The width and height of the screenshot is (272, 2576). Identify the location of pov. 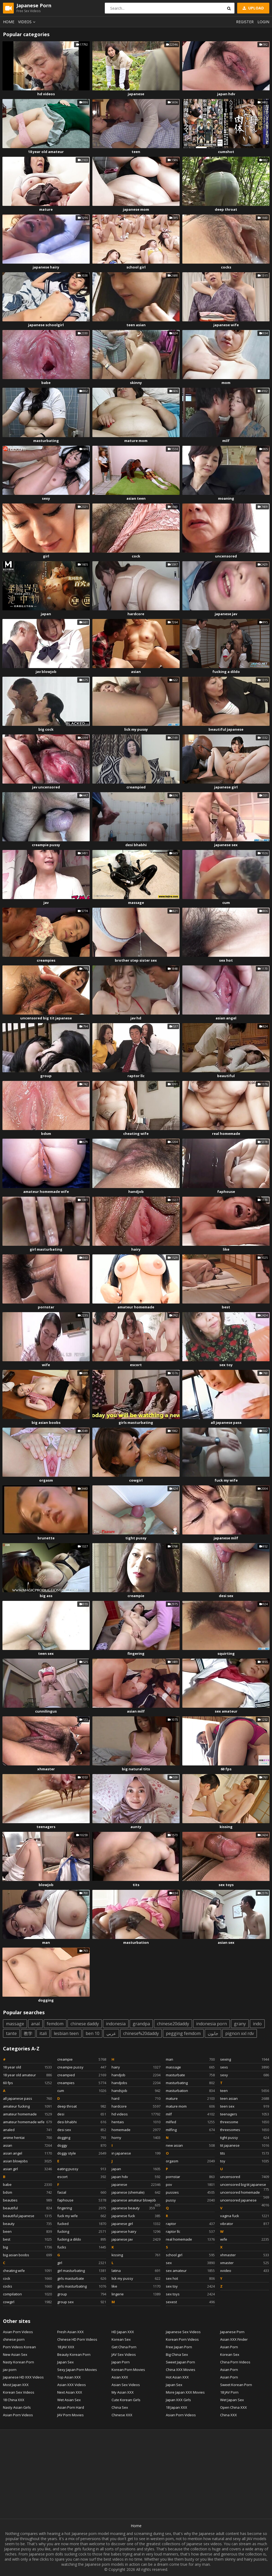
(190, 2184).